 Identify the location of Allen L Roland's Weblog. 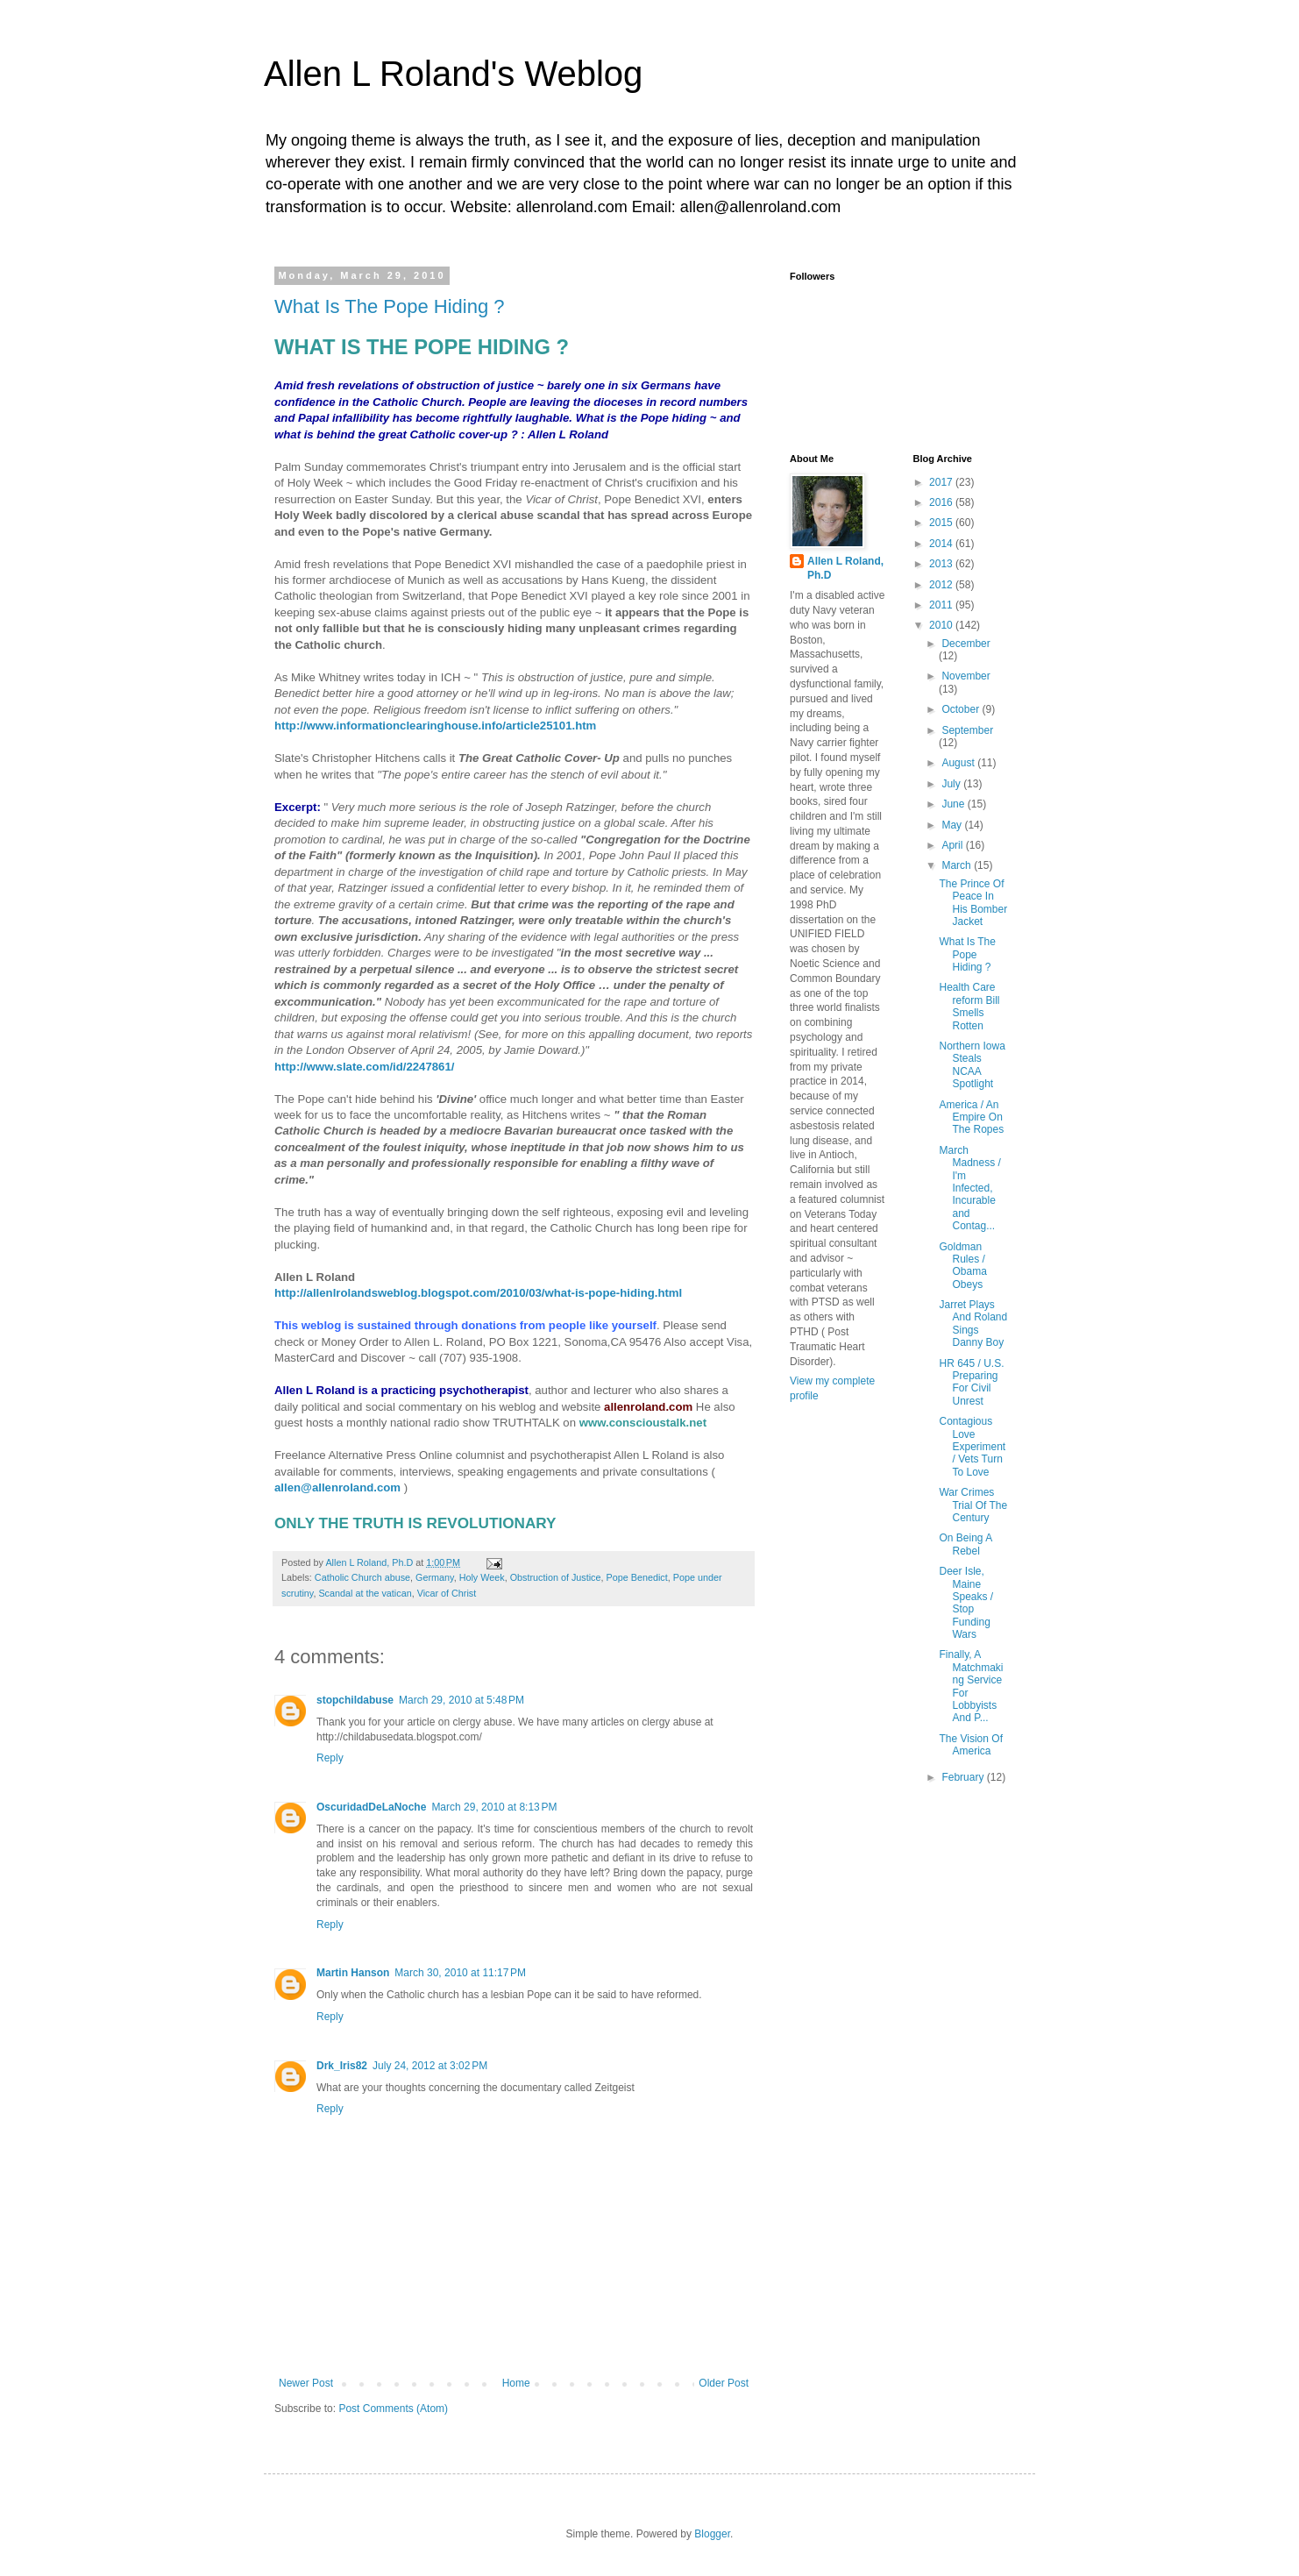
(453, 73).